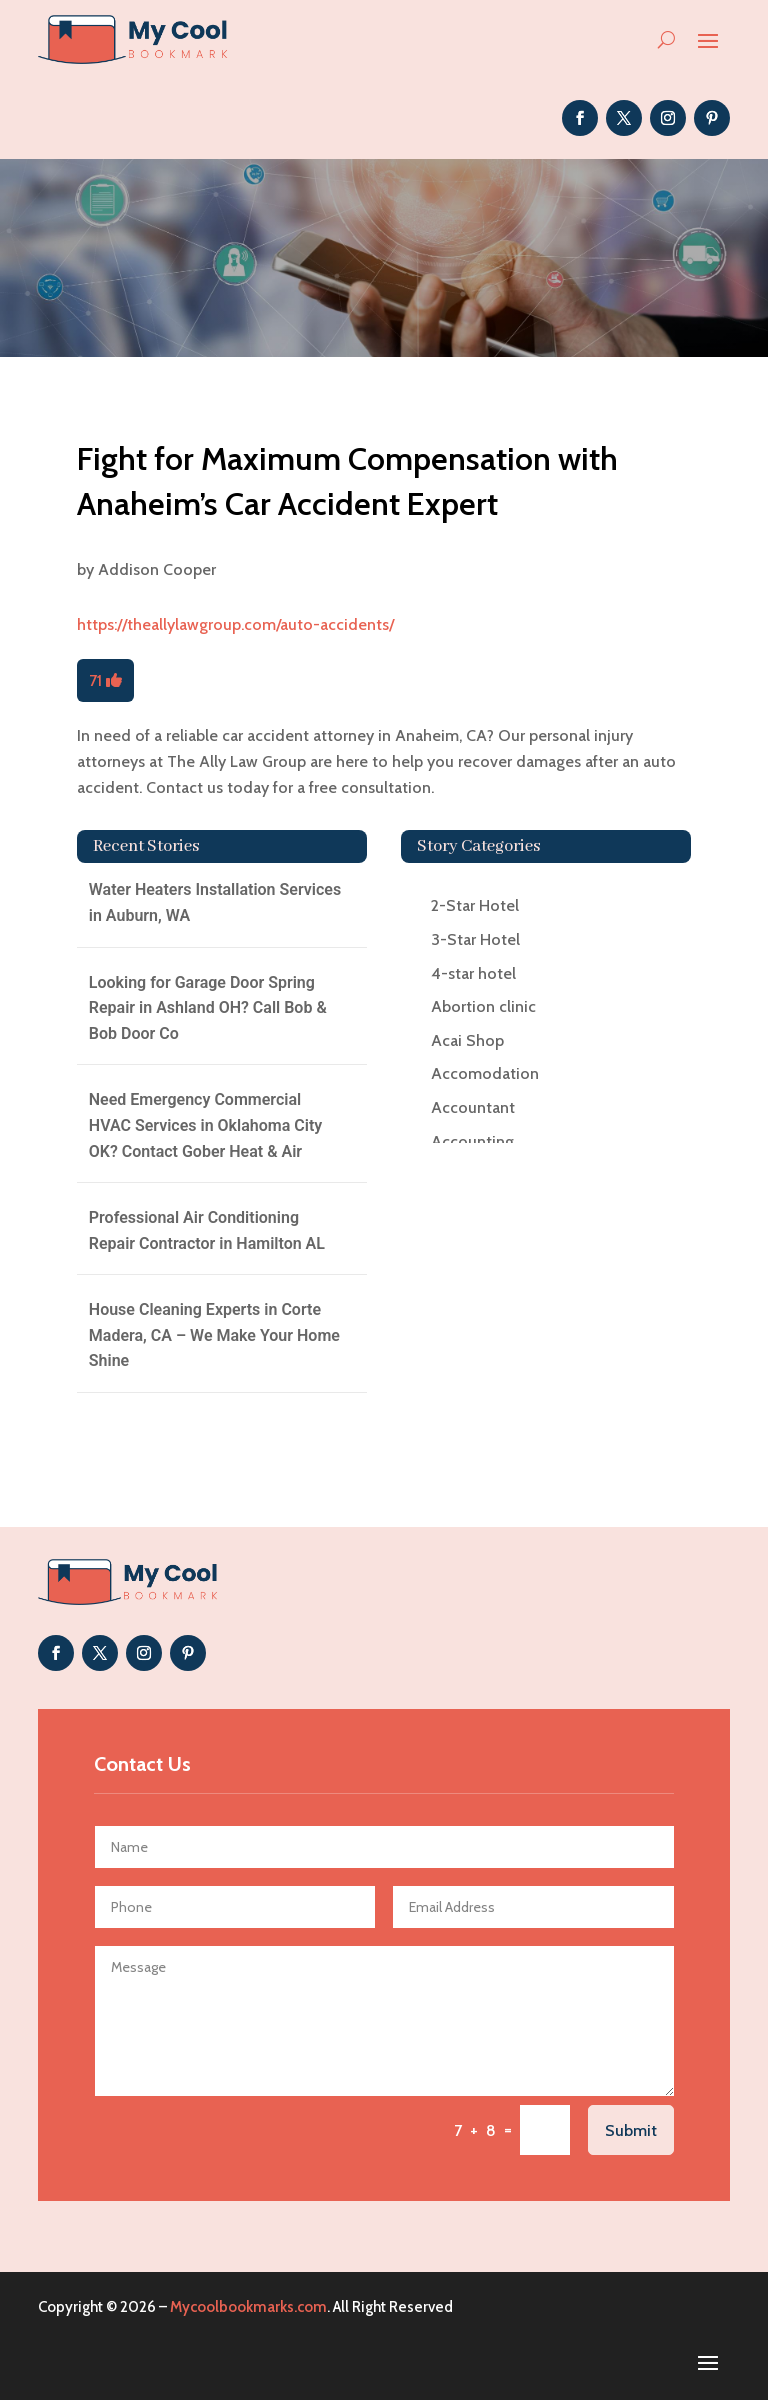  Describe the element at coordinates (475, 939) in the screenshot. I see `3-Star Hotel` at that location.